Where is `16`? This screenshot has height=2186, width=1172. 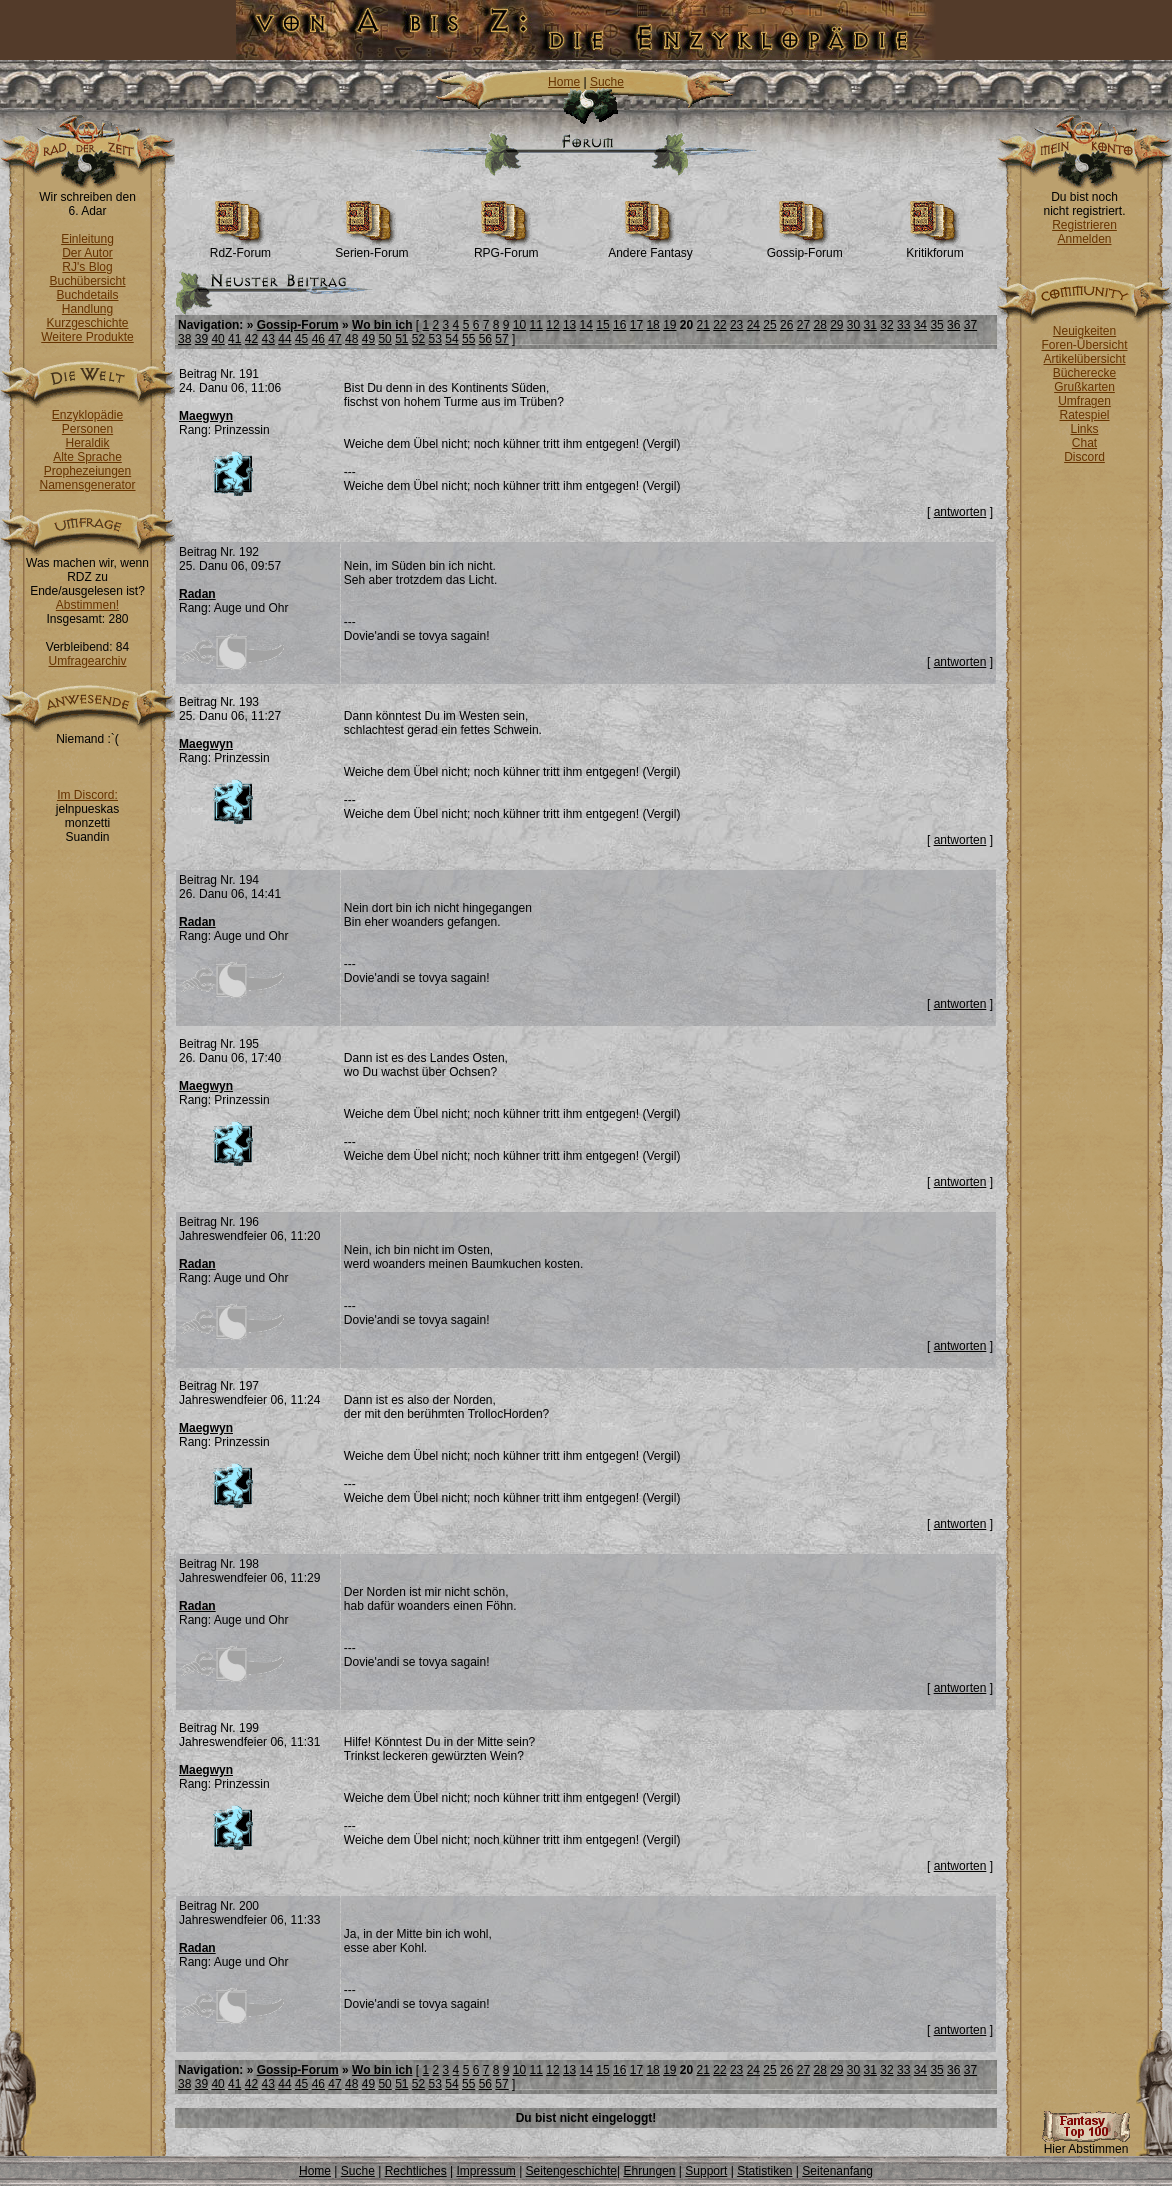 16 is located at coordinates (619, 325).